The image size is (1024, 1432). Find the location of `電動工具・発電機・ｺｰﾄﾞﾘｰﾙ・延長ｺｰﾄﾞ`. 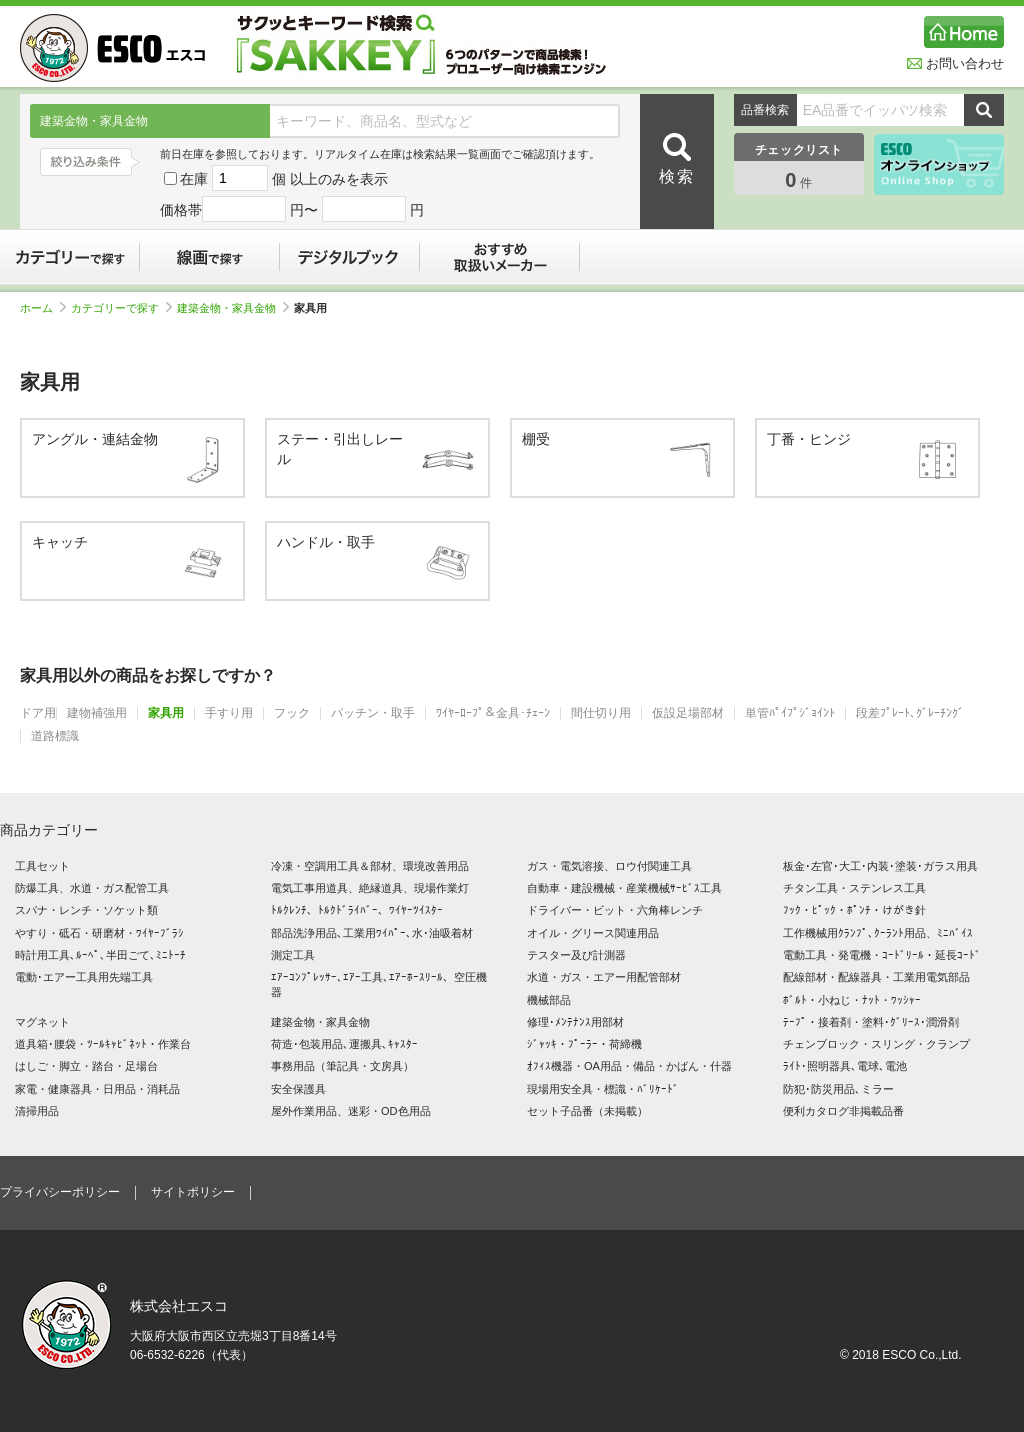

電動工具・発電機・ｺｰﾄﾞﾘｰﾙ・延長ｺｰﾄﾞ is located at coordinates (882, 955).